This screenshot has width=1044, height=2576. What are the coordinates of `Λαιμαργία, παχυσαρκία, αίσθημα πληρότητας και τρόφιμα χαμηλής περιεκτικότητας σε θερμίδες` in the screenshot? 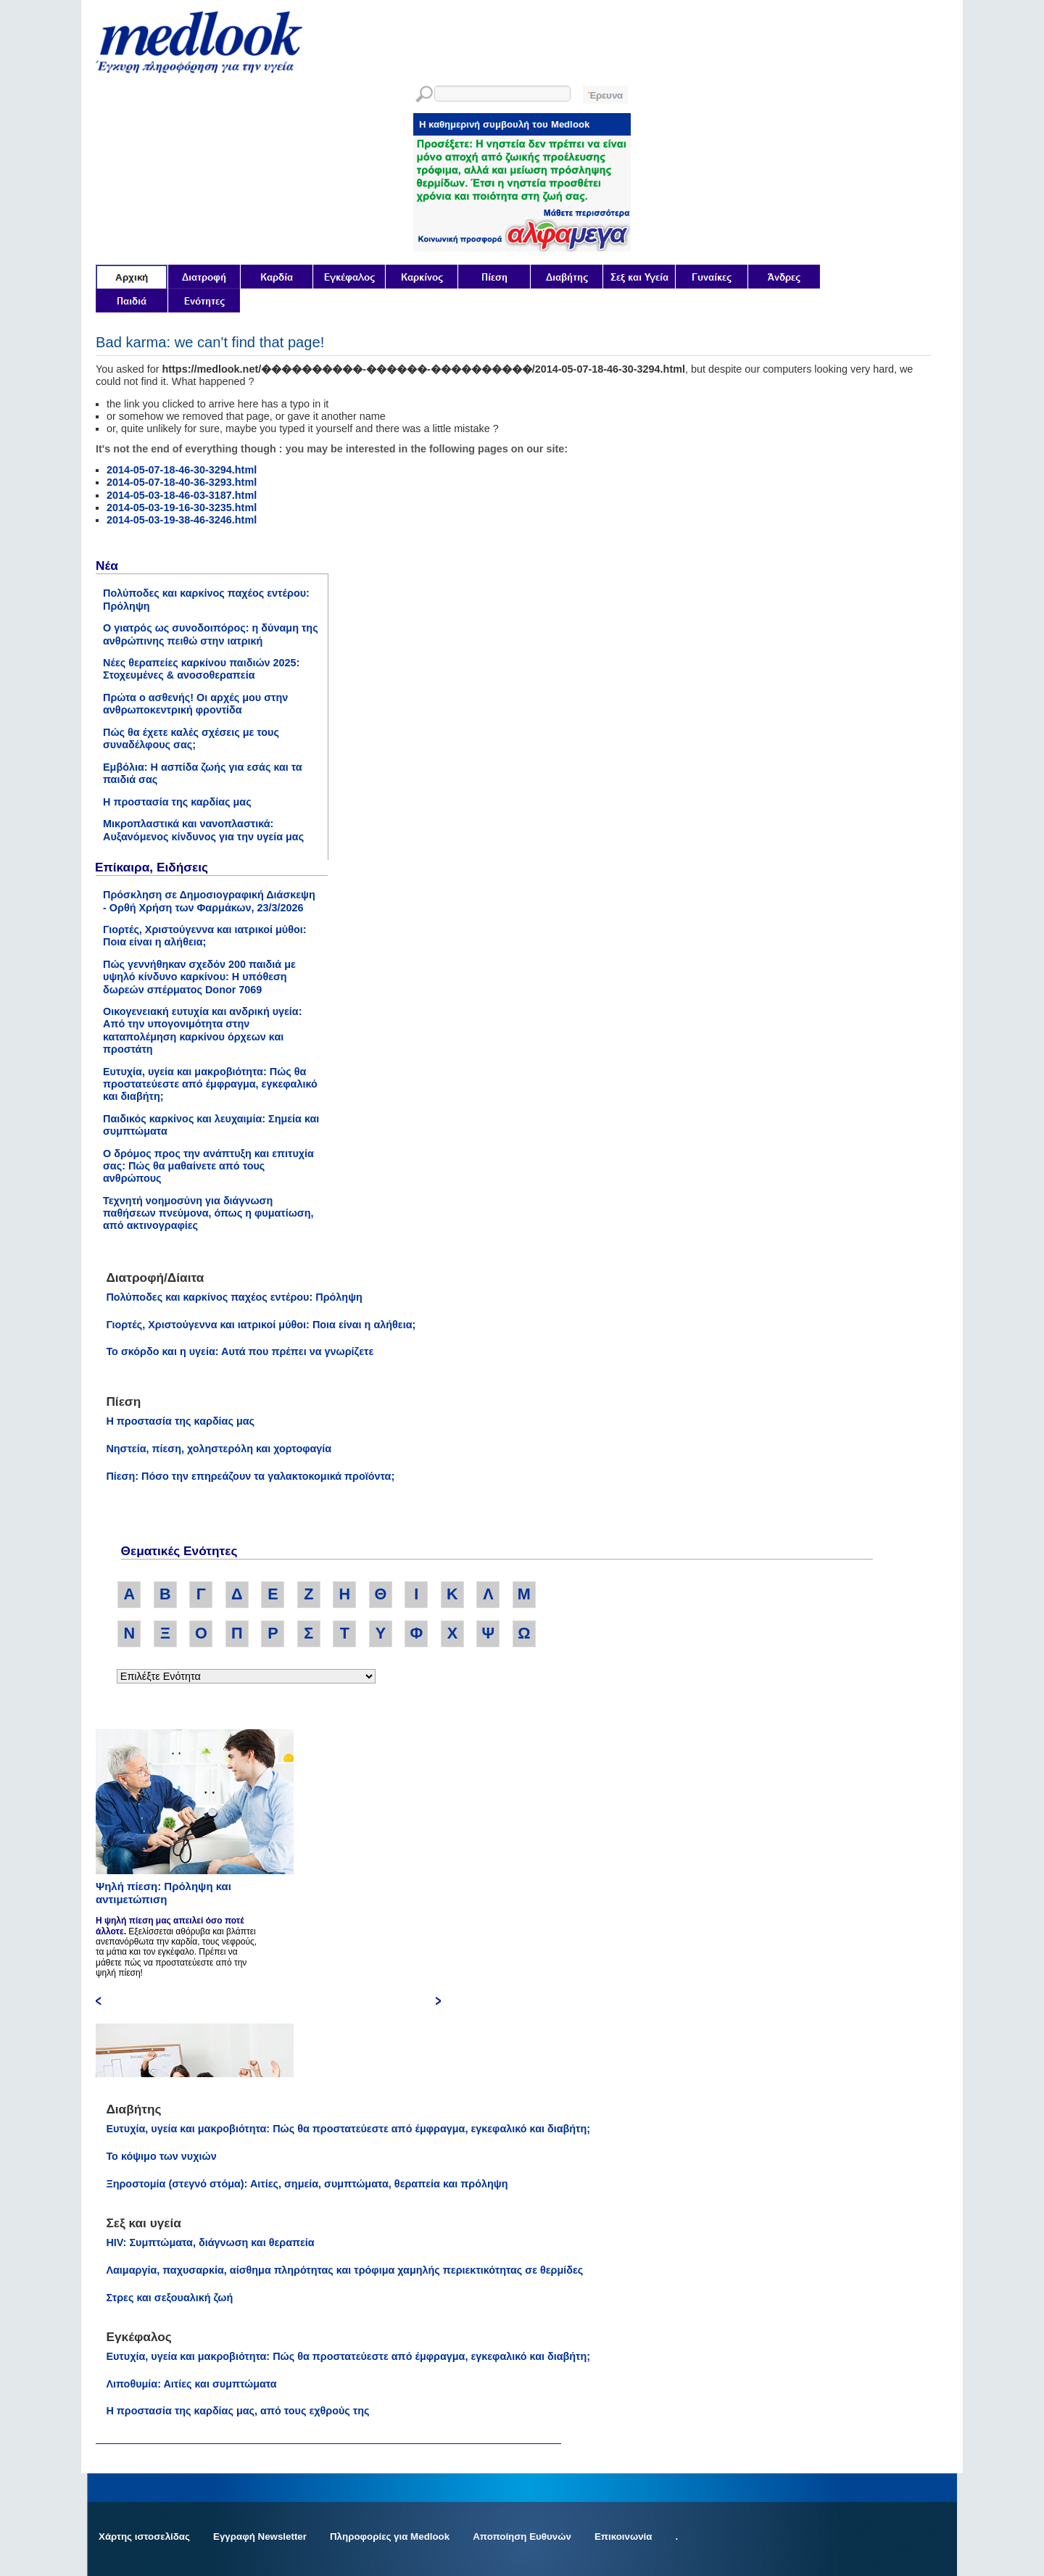 It's located at (344, 2270).